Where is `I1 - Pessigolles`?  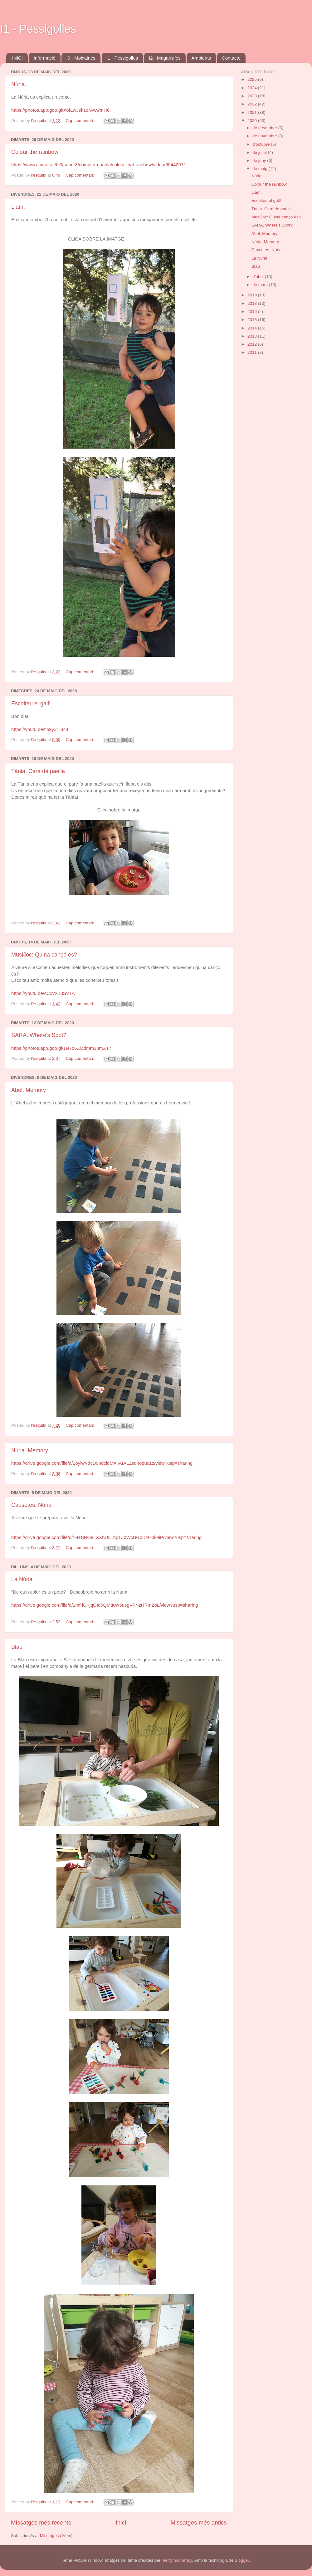
I1 - Pessigolles is located at coordinates (38, 28).